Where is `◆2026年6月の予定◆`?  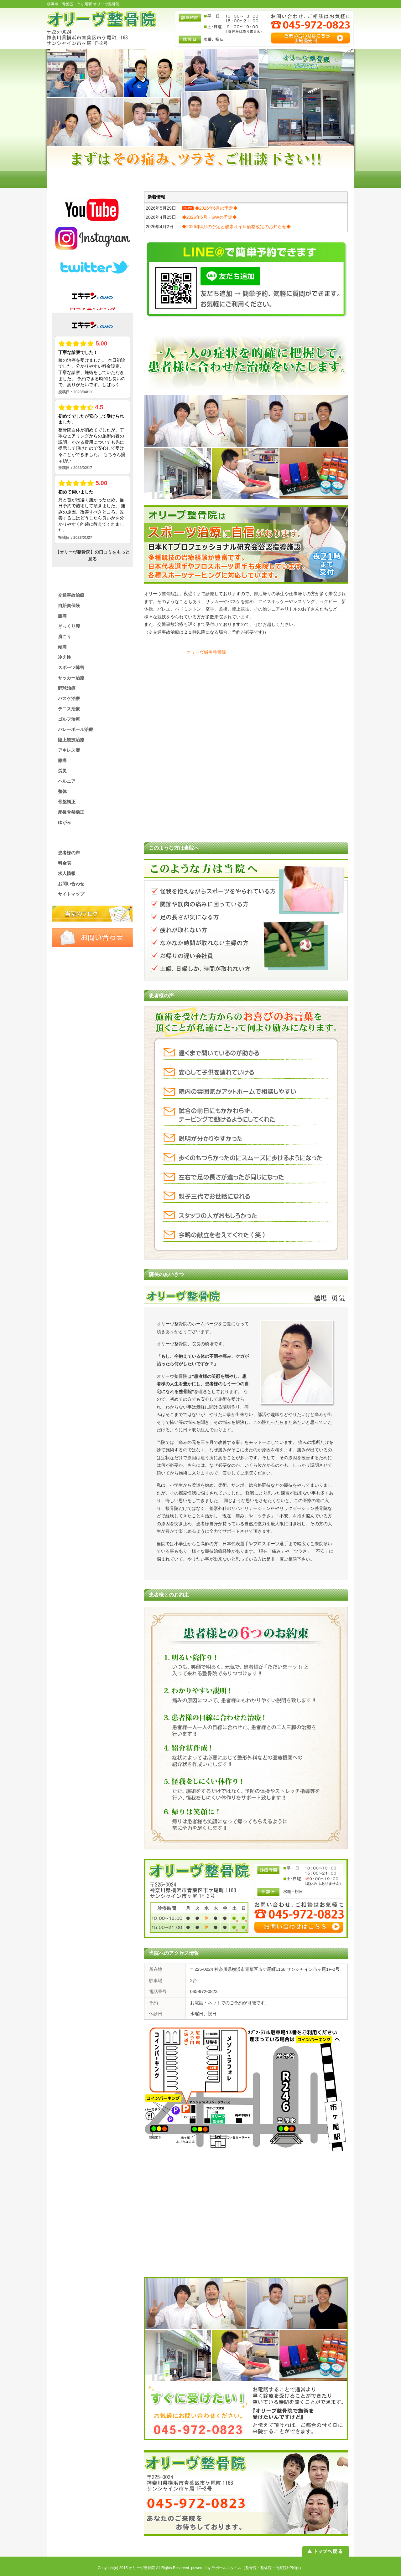
◆2026年6月の予定◆ is located at coordinates (216, 208).